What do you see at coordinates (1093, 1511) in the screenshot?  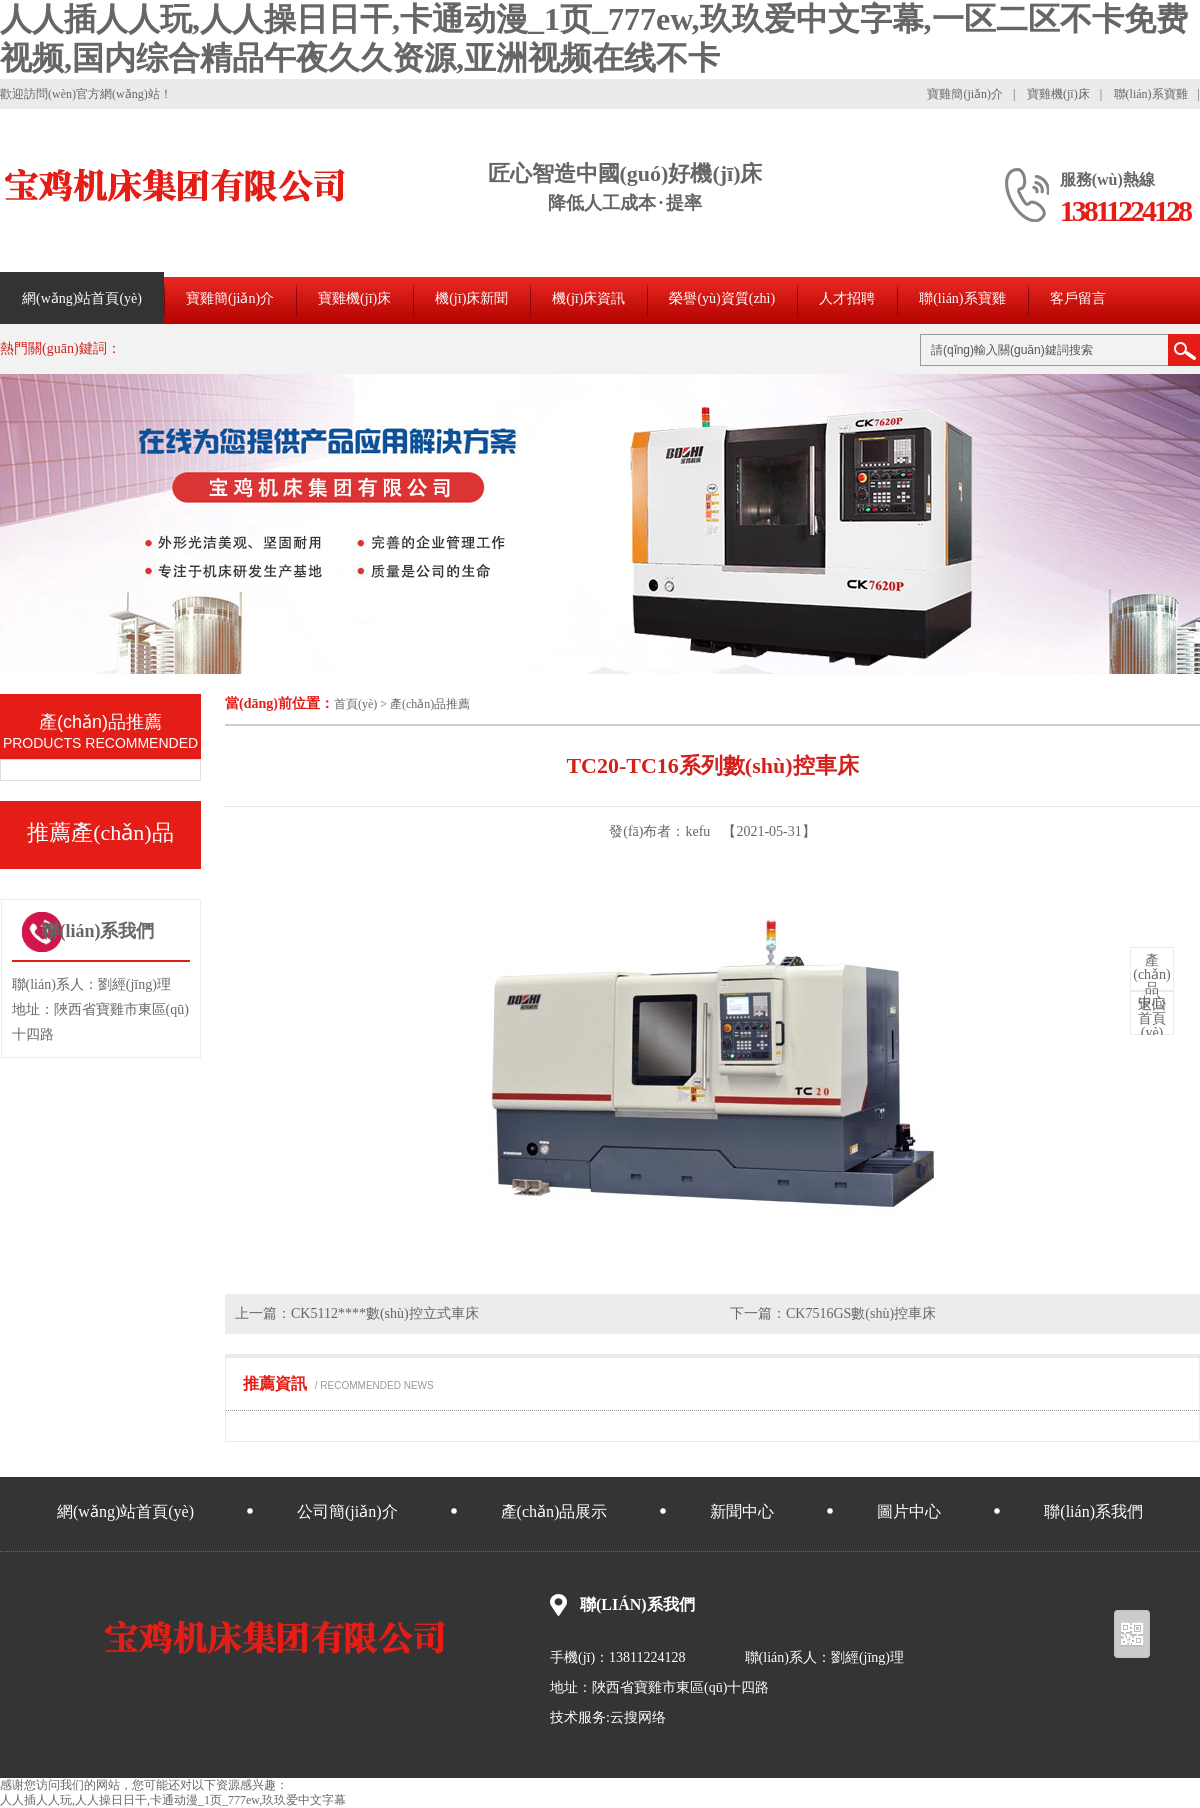 I see `聯(lián)系我們` at bounding box center [1093, 1511].